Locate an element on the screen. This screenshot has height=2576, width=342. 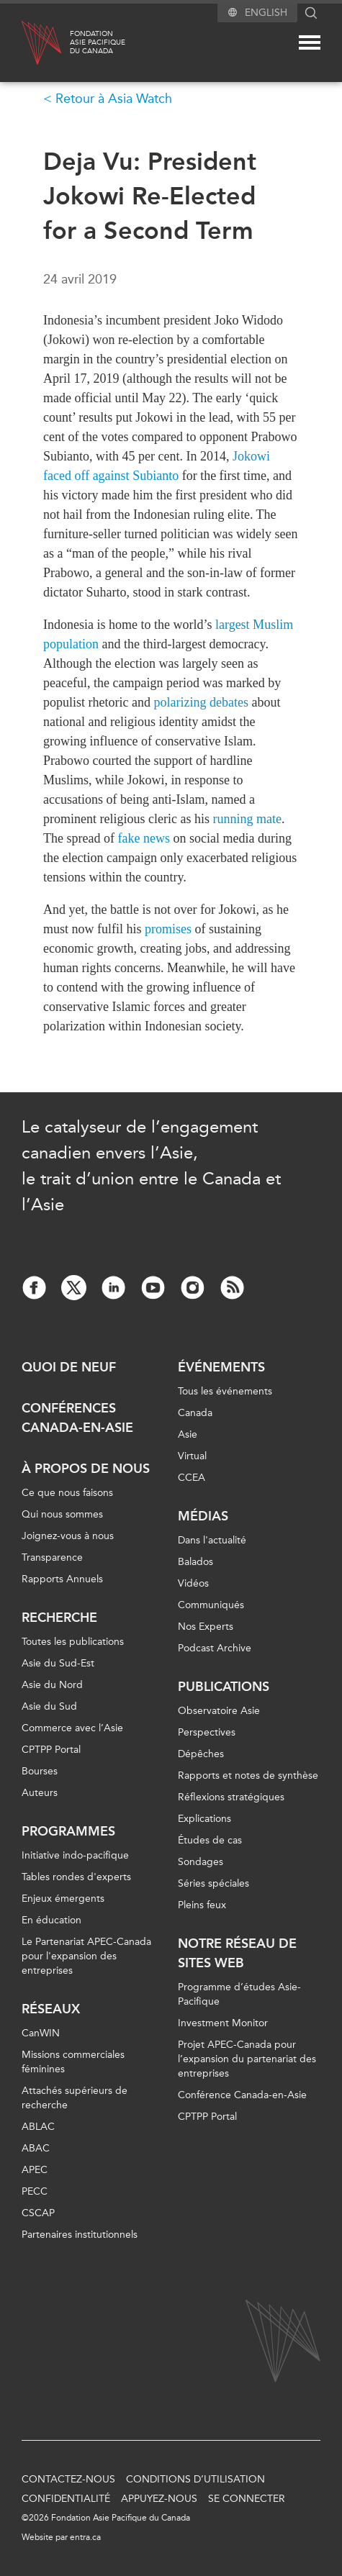
Observatoire Asie is located at coordinates (219, 1711).